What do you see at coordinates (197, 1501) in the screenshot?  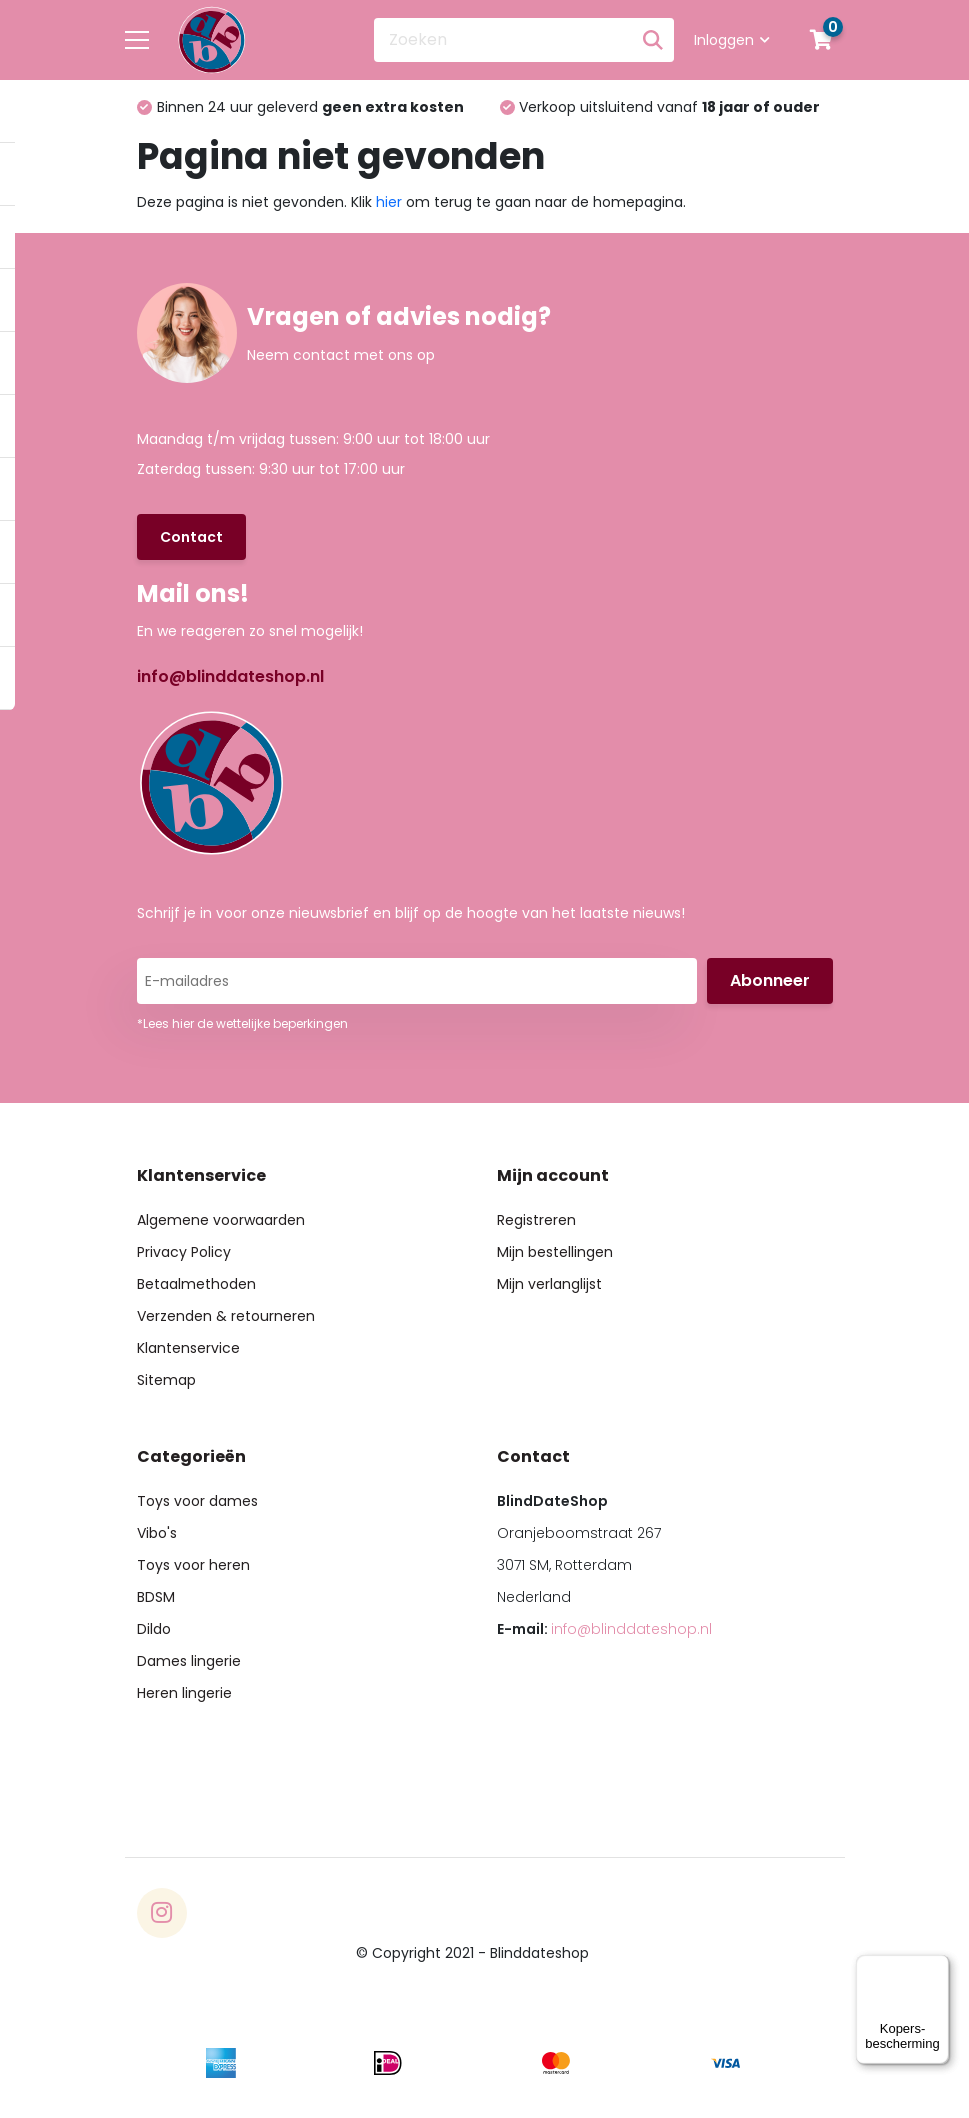 I see `Toys voor dames` at bounding box center [197, 1501].